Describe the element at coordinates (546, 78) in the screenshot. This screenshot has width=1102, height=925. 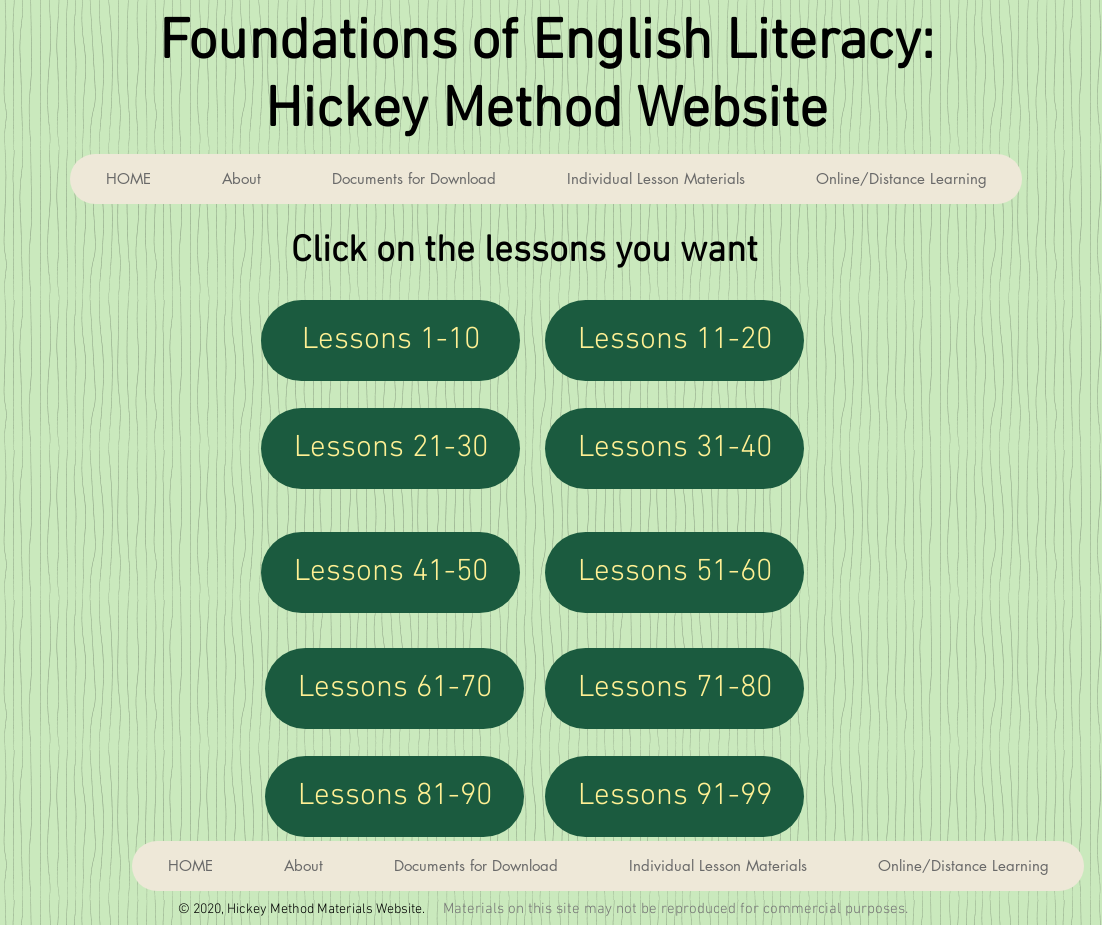
I see `Foundations of English Literacy: Hickey Method Website` at that location.